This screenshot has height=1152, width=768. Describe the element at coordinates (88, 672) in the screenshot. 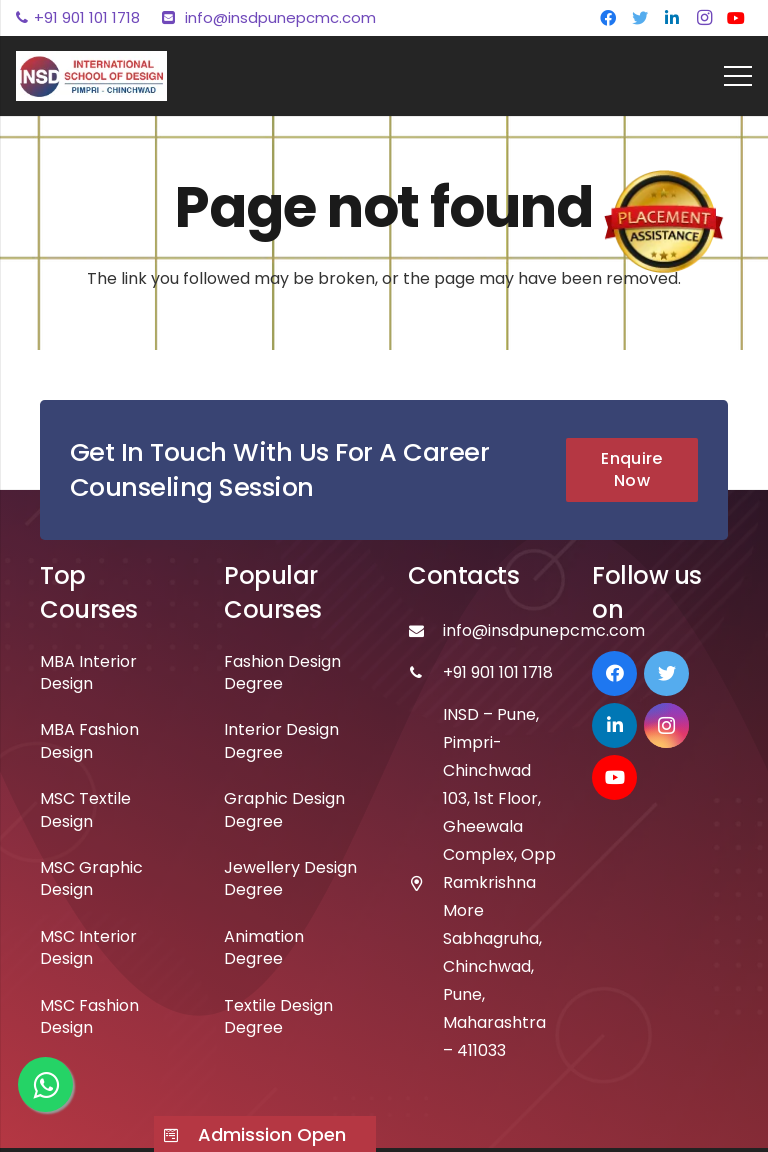

I see `MBA Interior Design` at that location.